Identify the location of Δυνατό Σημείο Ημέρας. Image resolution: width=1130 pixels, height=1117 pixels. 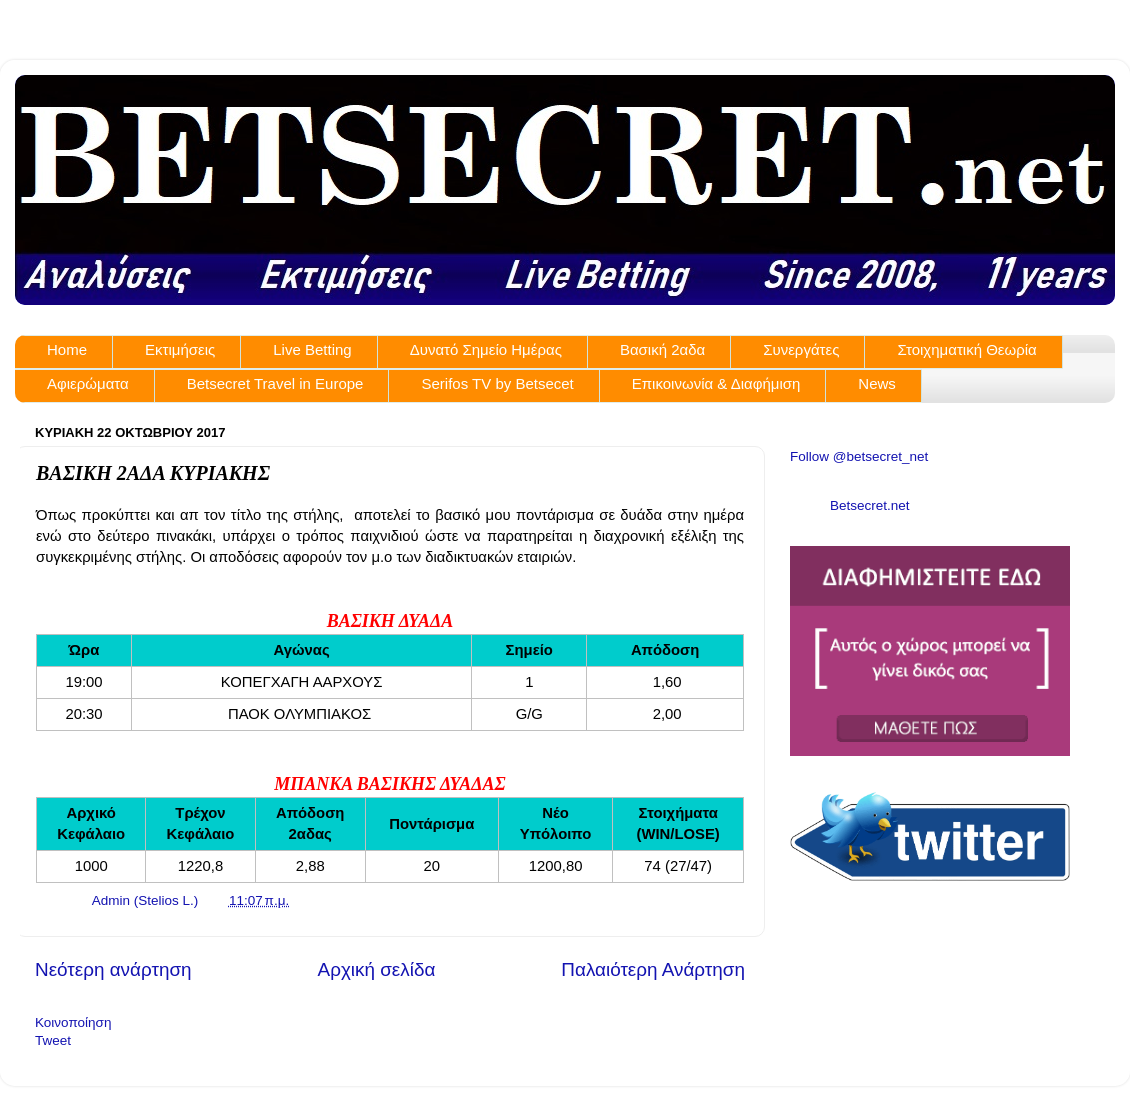
(486, 349).